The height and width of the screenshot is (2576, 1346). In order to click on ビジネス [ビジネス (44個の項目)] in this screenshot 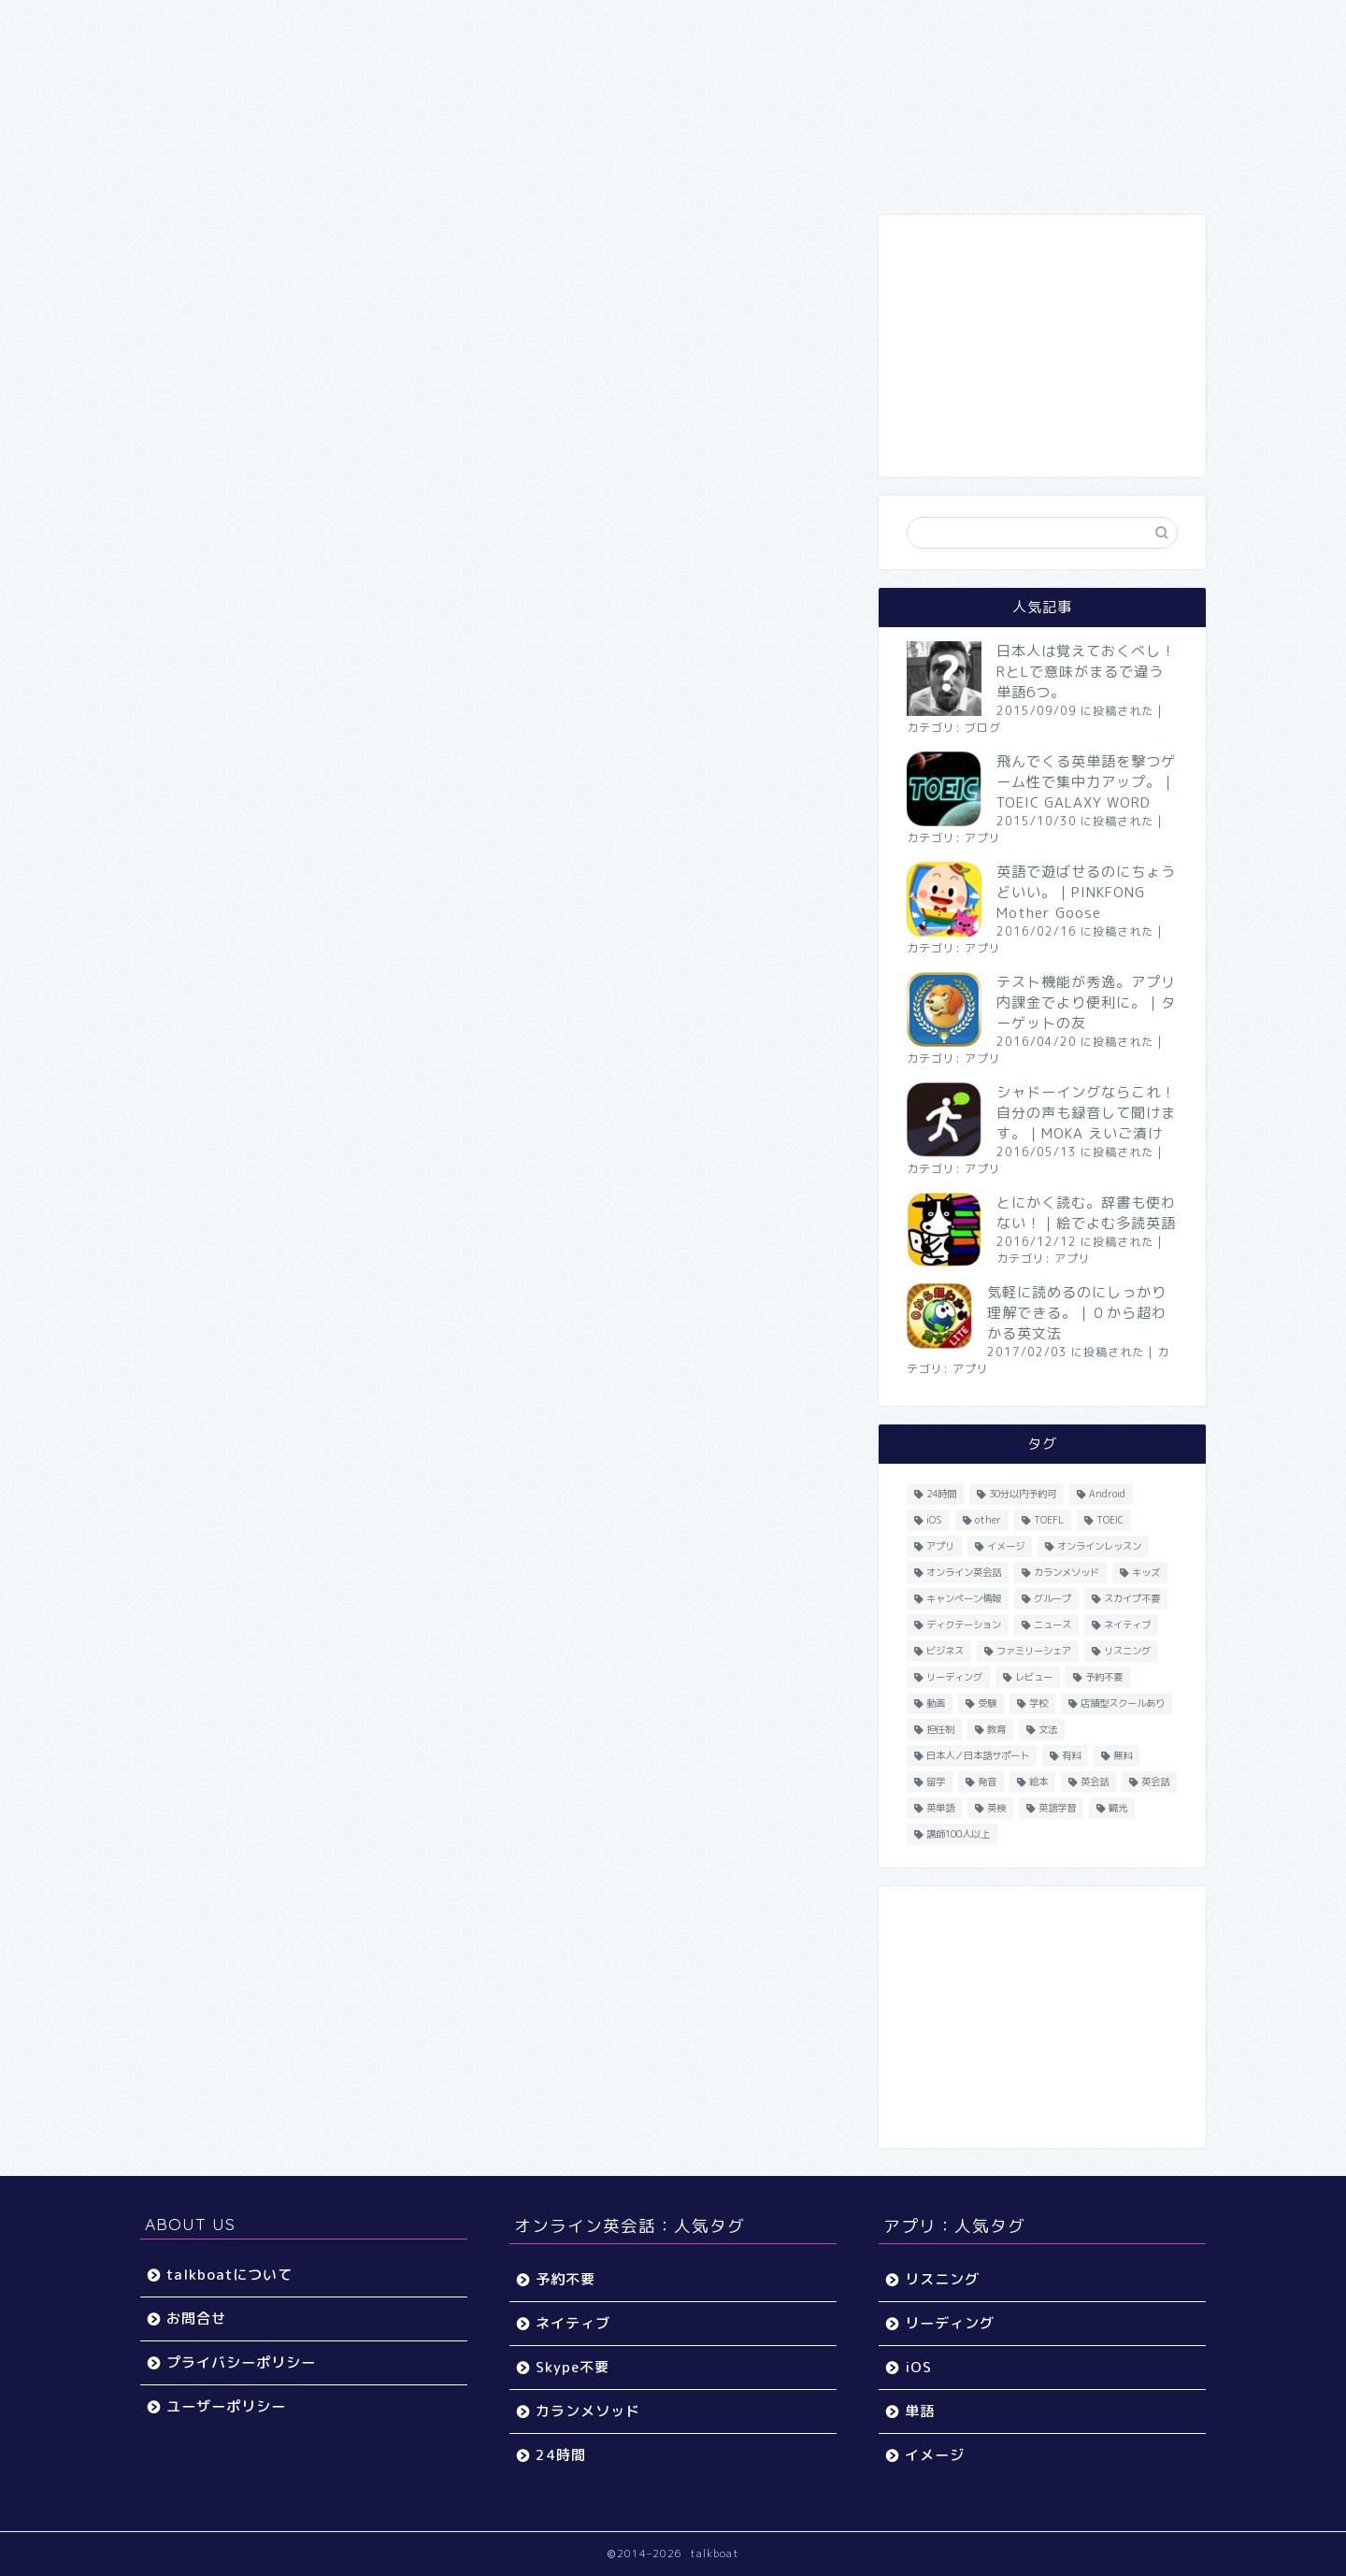, I will do `click(945, 1650)`.